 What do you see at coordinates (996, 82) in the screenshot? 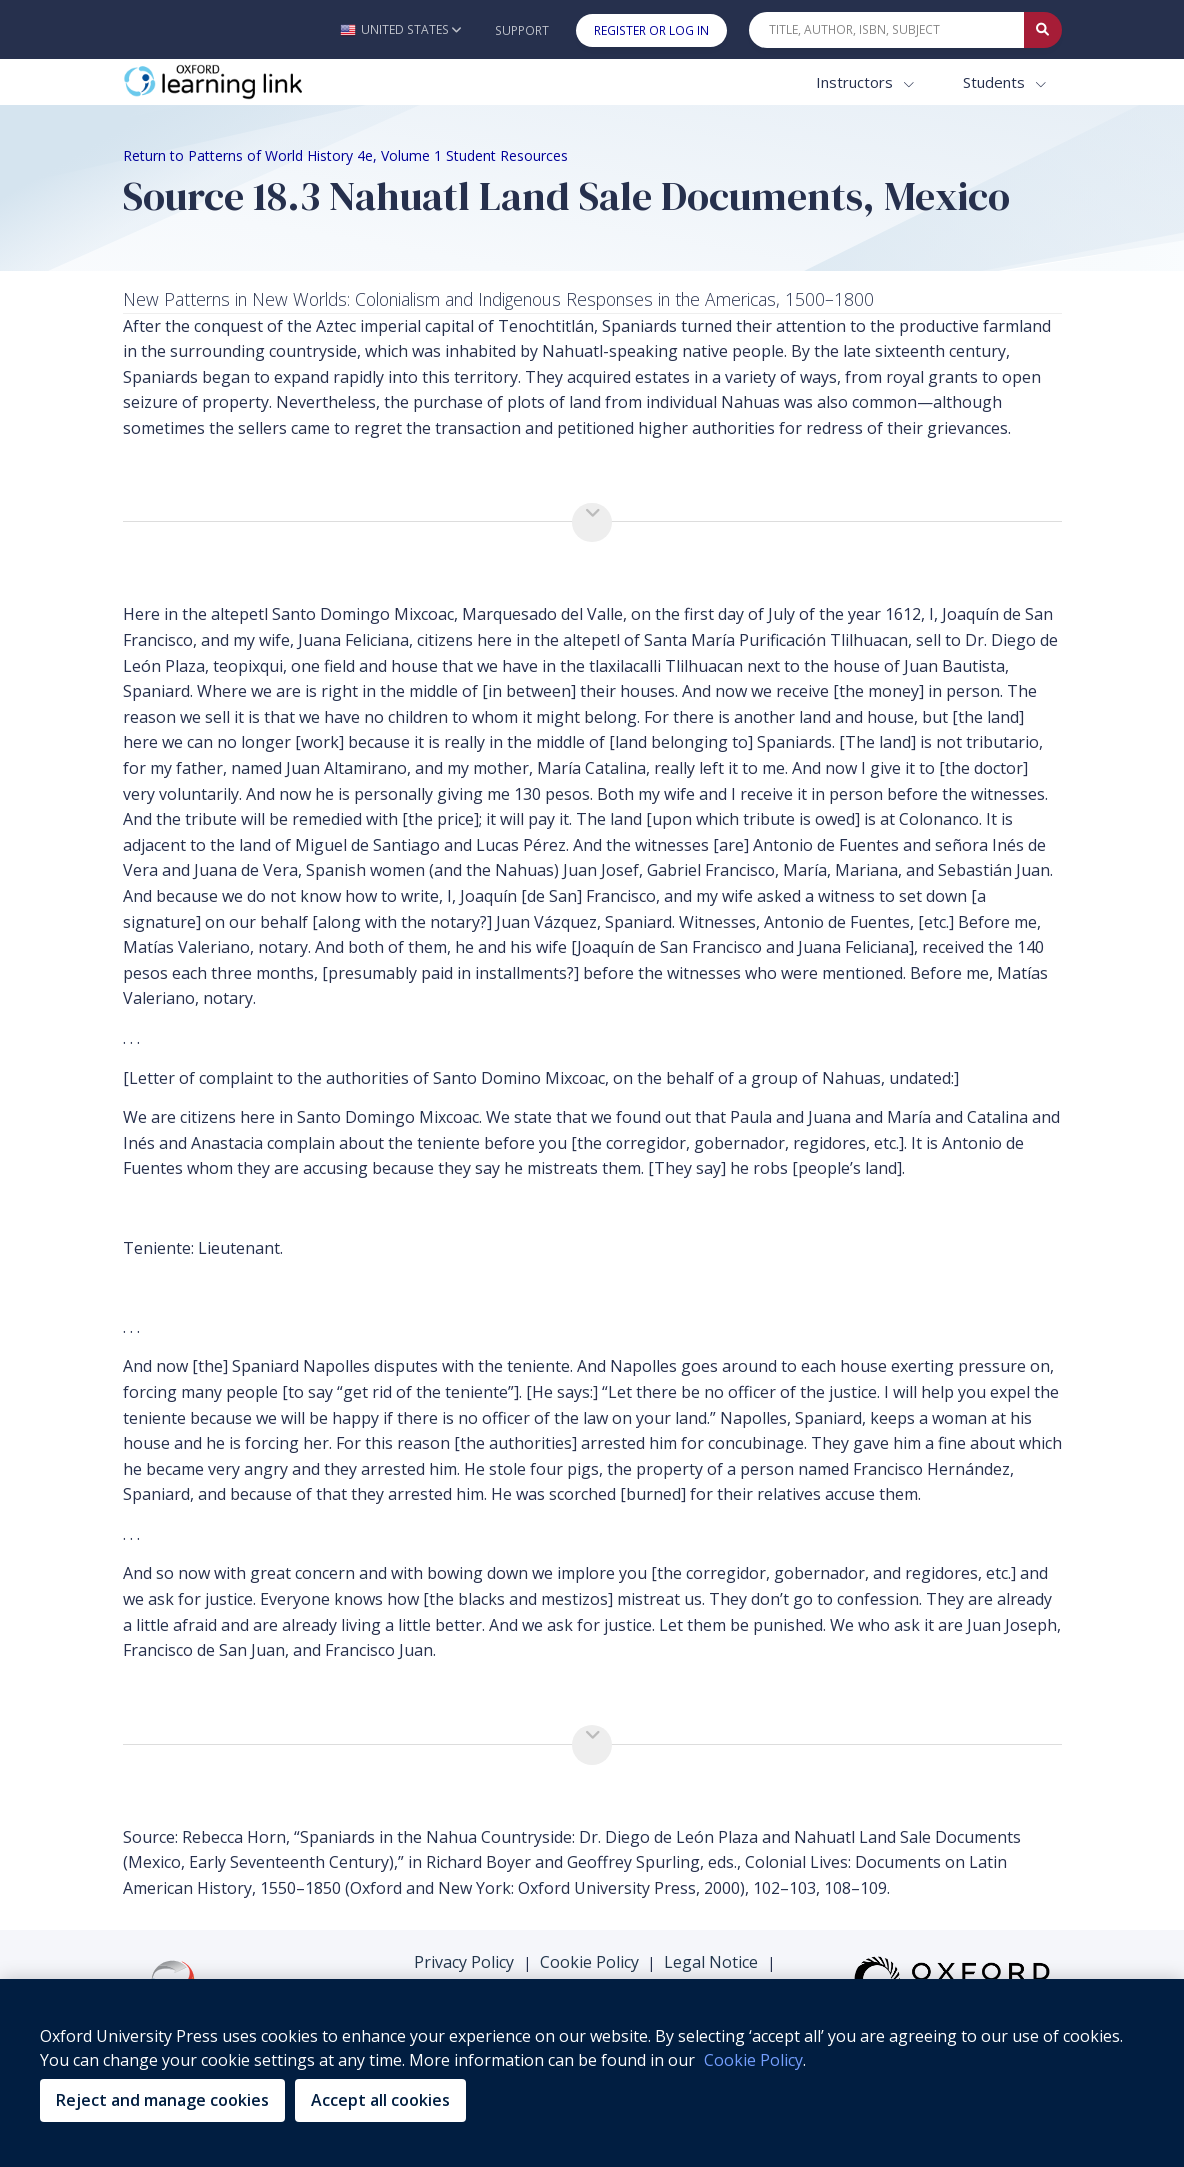
I see `Students` at bounding box center [996, 82].